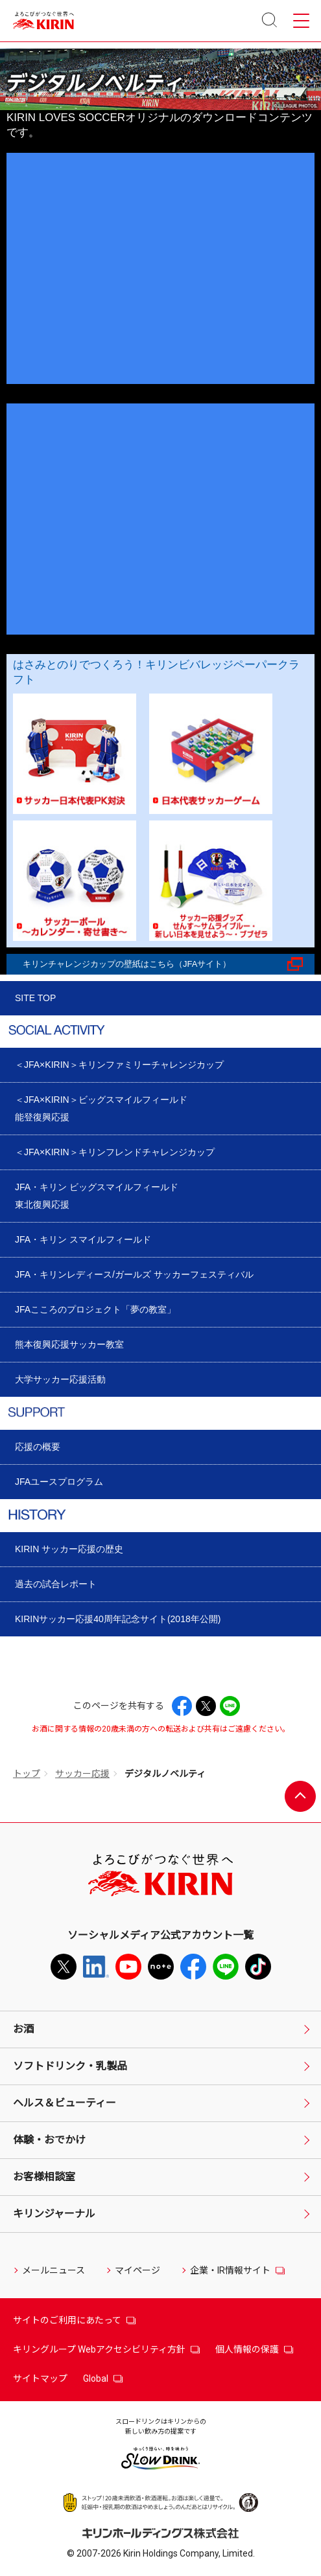  What do you see at coordinates (69, 1549) in the screenshot?
I see `KIRIN サッカー応援の歴史` at bounding box center [69, 1549].